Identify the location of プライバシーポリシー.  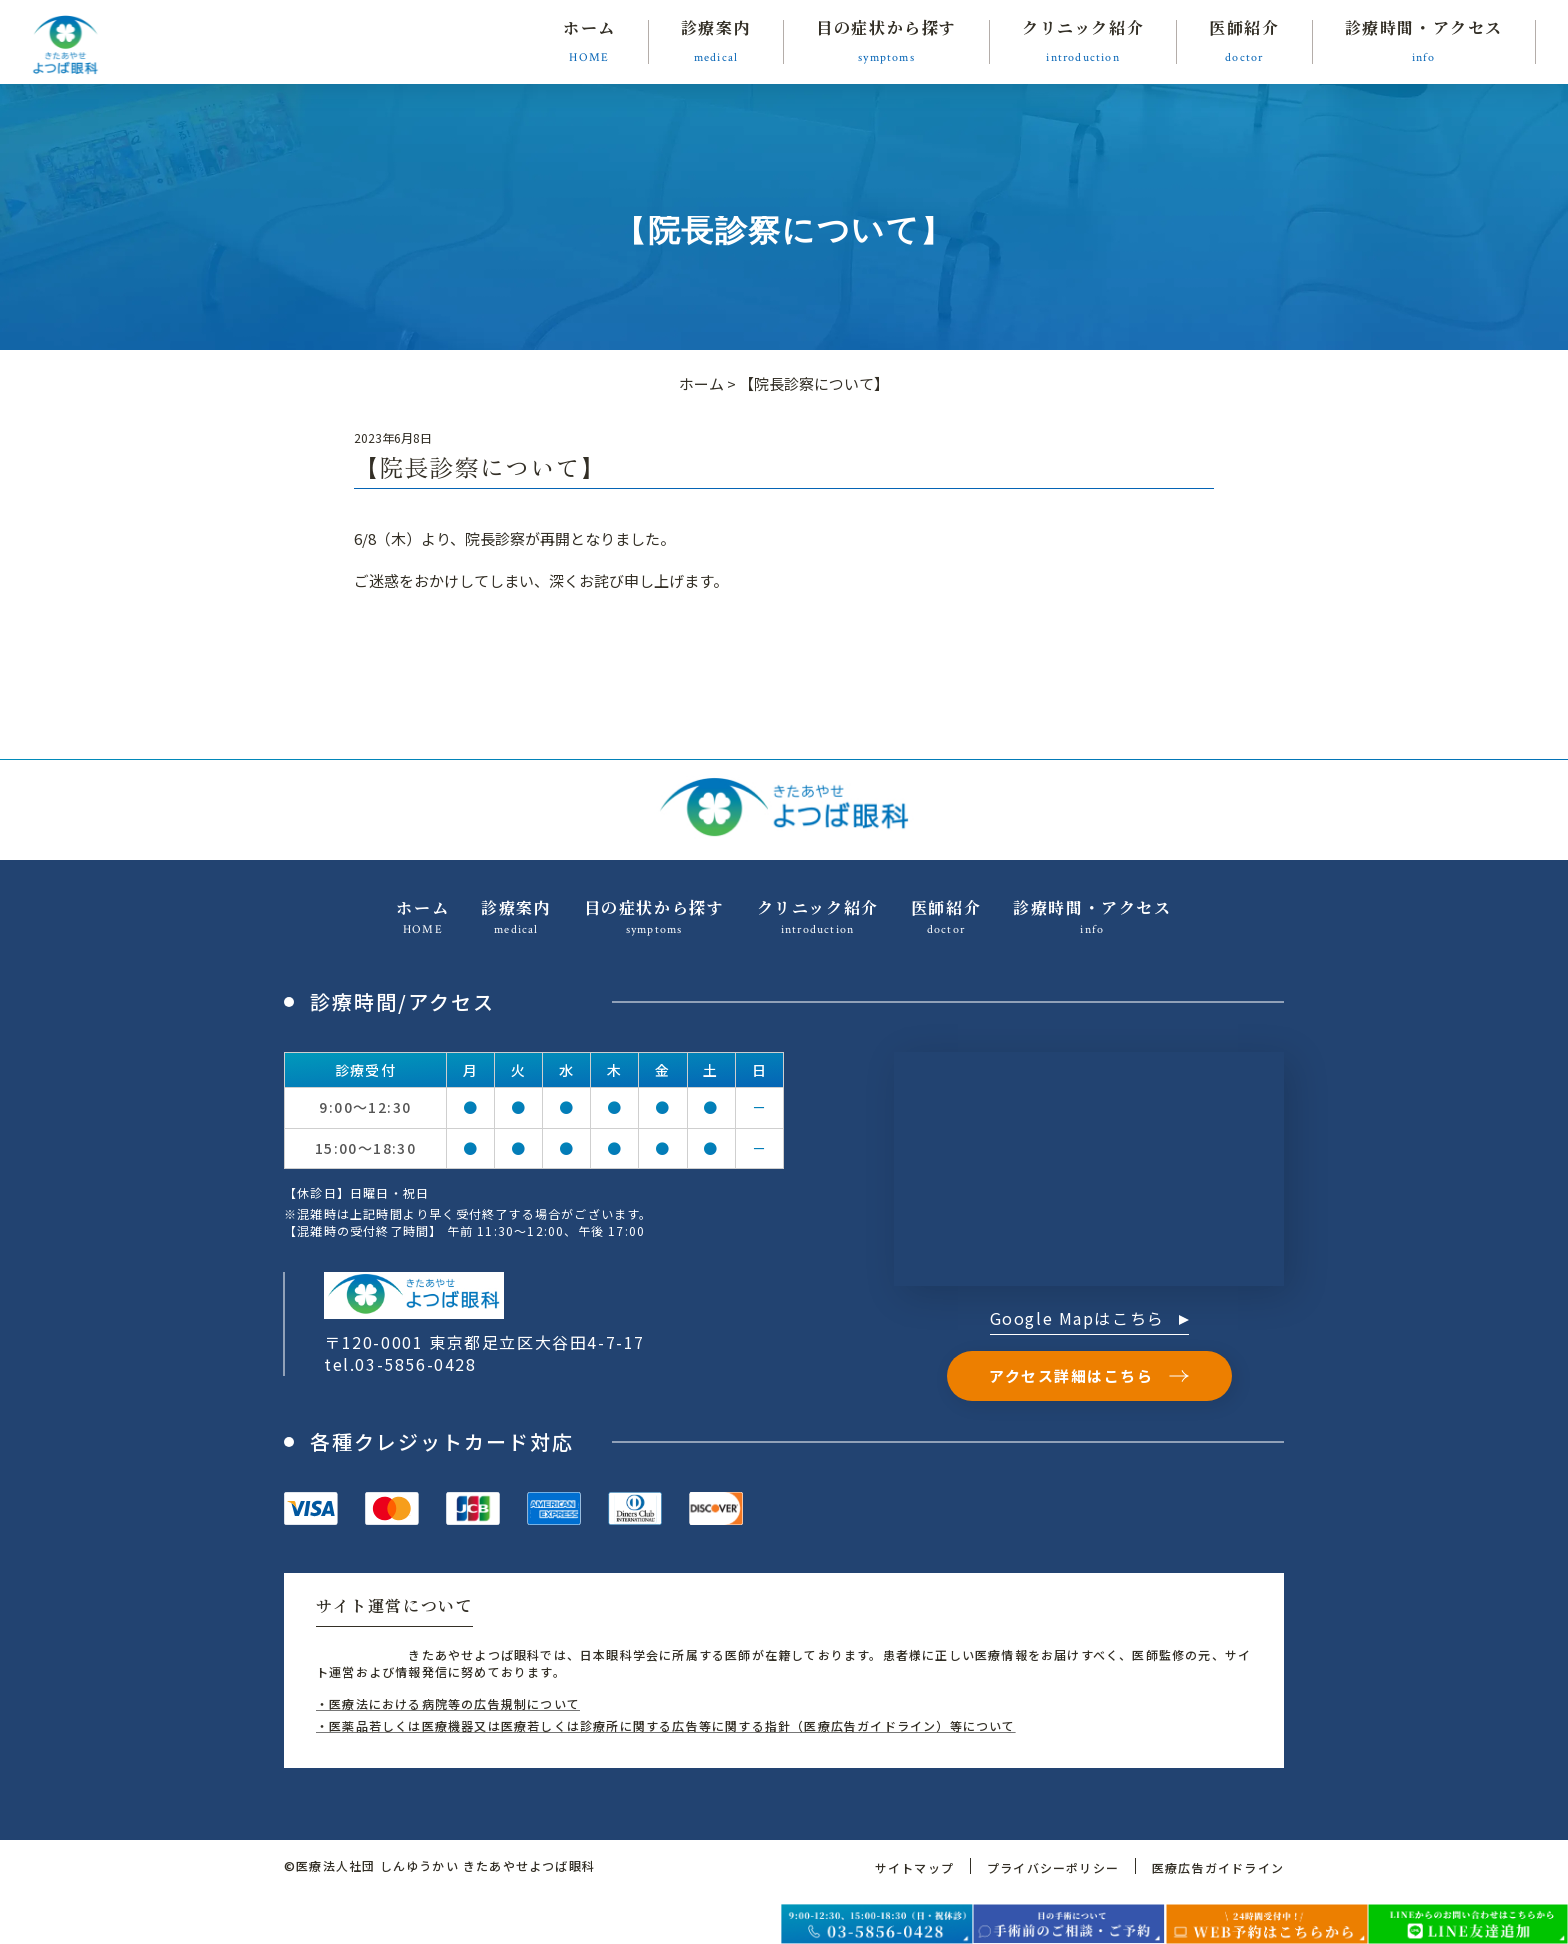
(1053, 1867).